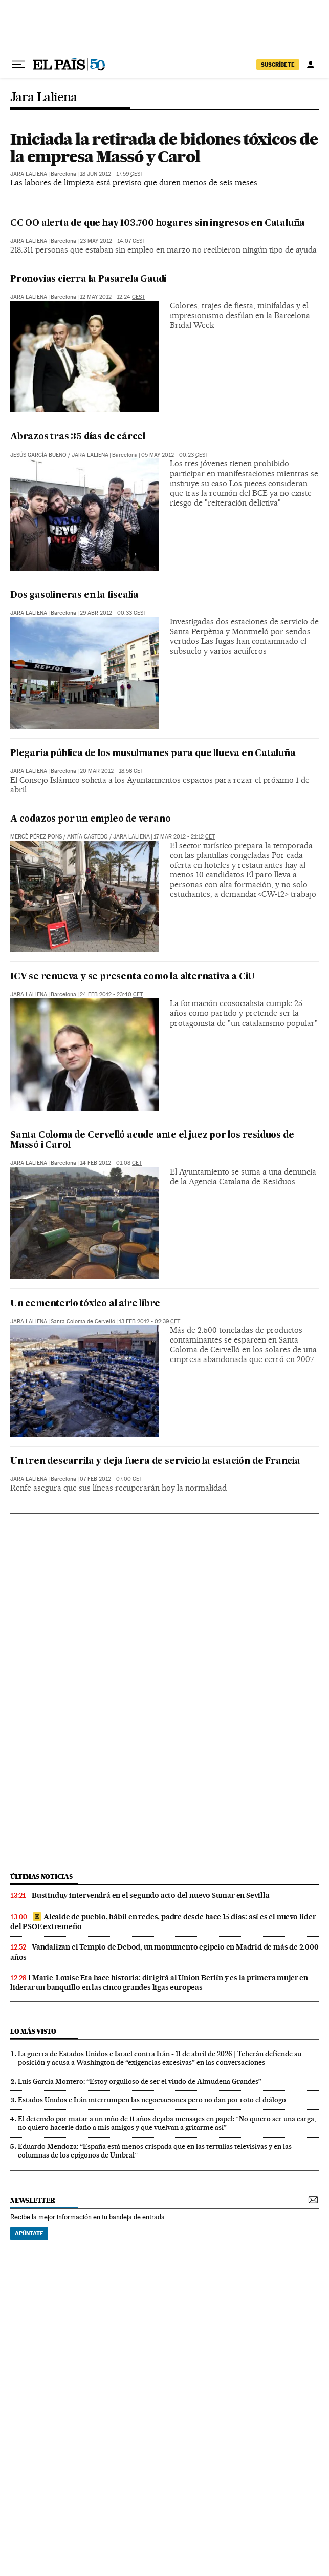 The image size is (329, 2576). I want to click on 17 mar 2012 - 21:12, so click(184, 836).